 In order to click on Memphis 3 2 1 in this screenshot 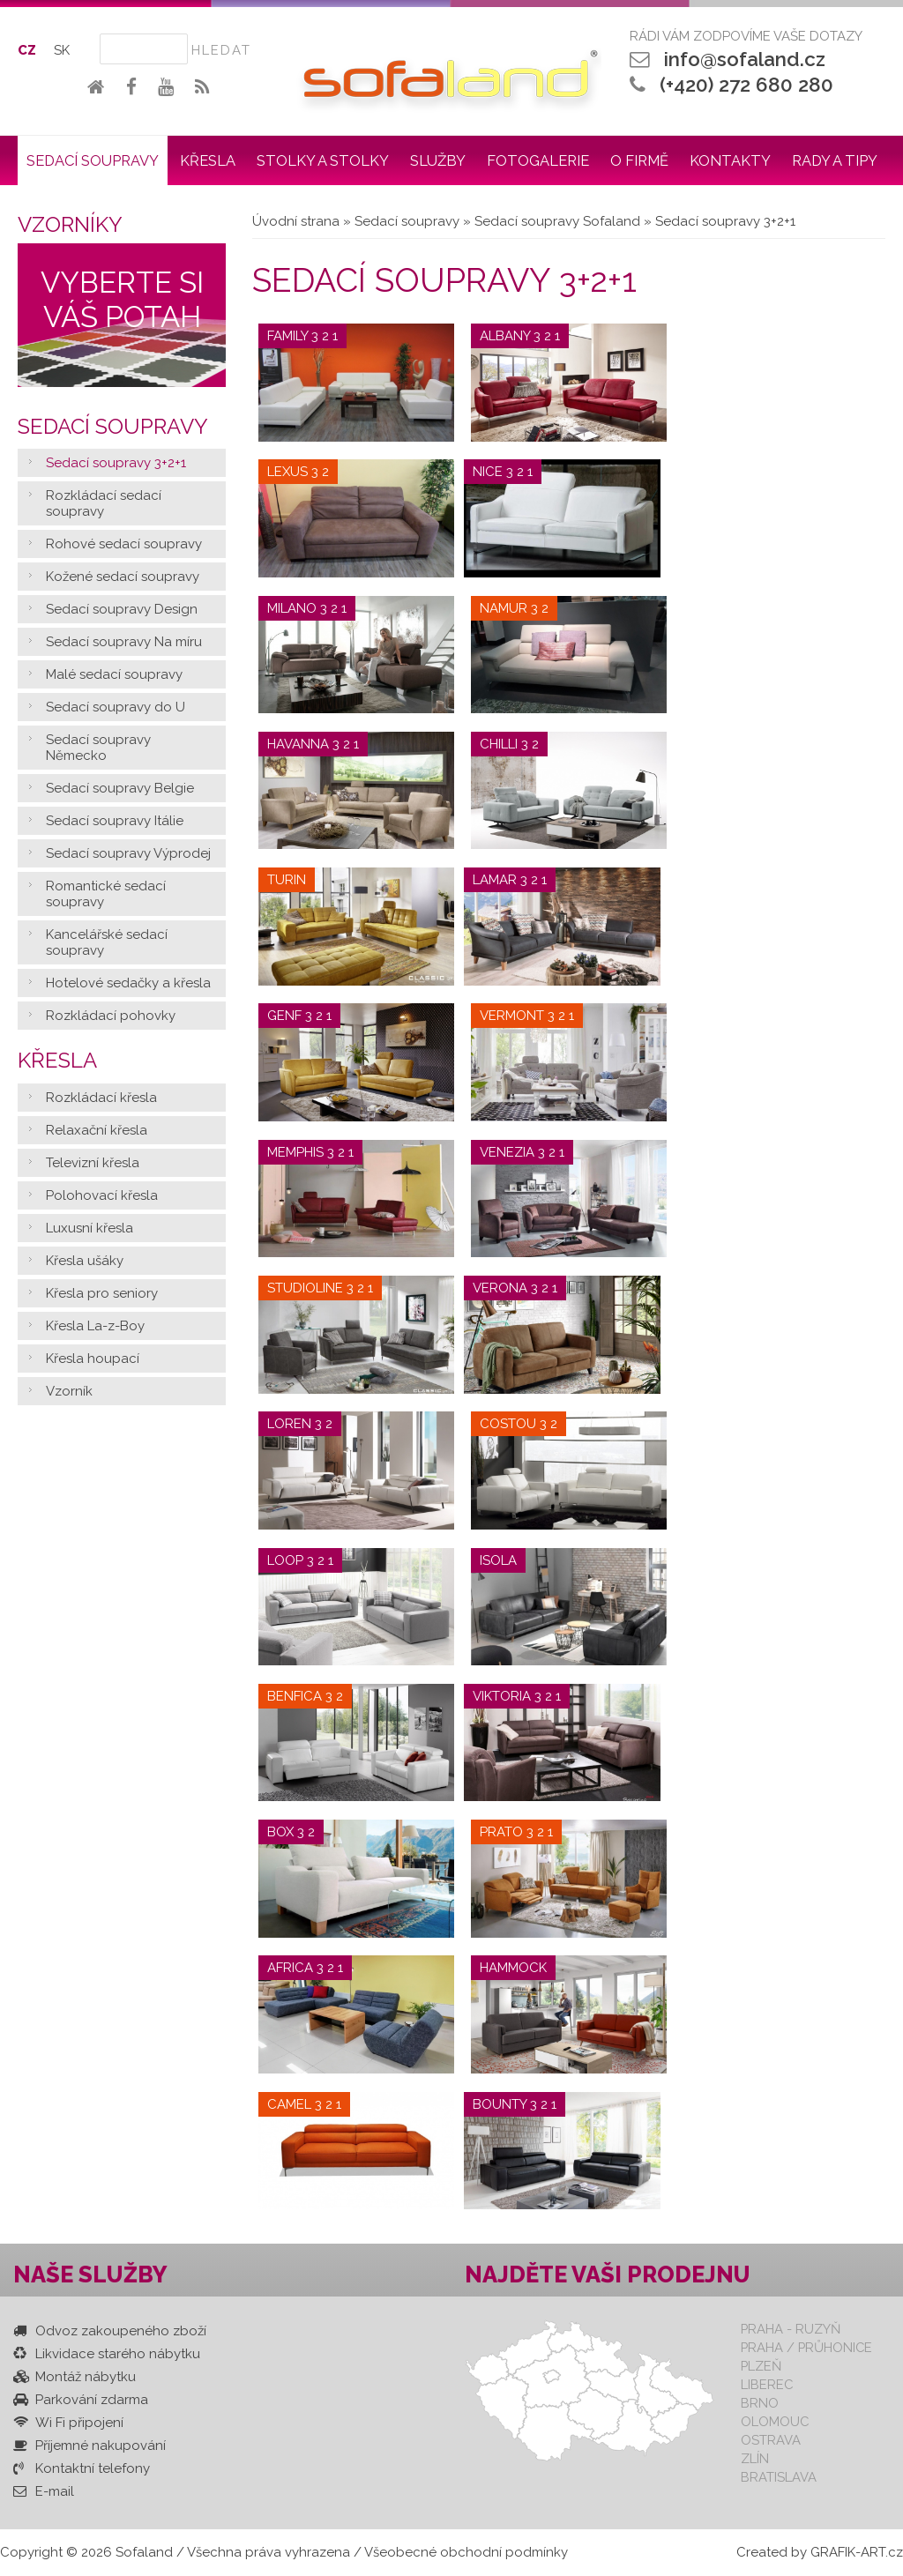, I will do `click(310, 1152)`.